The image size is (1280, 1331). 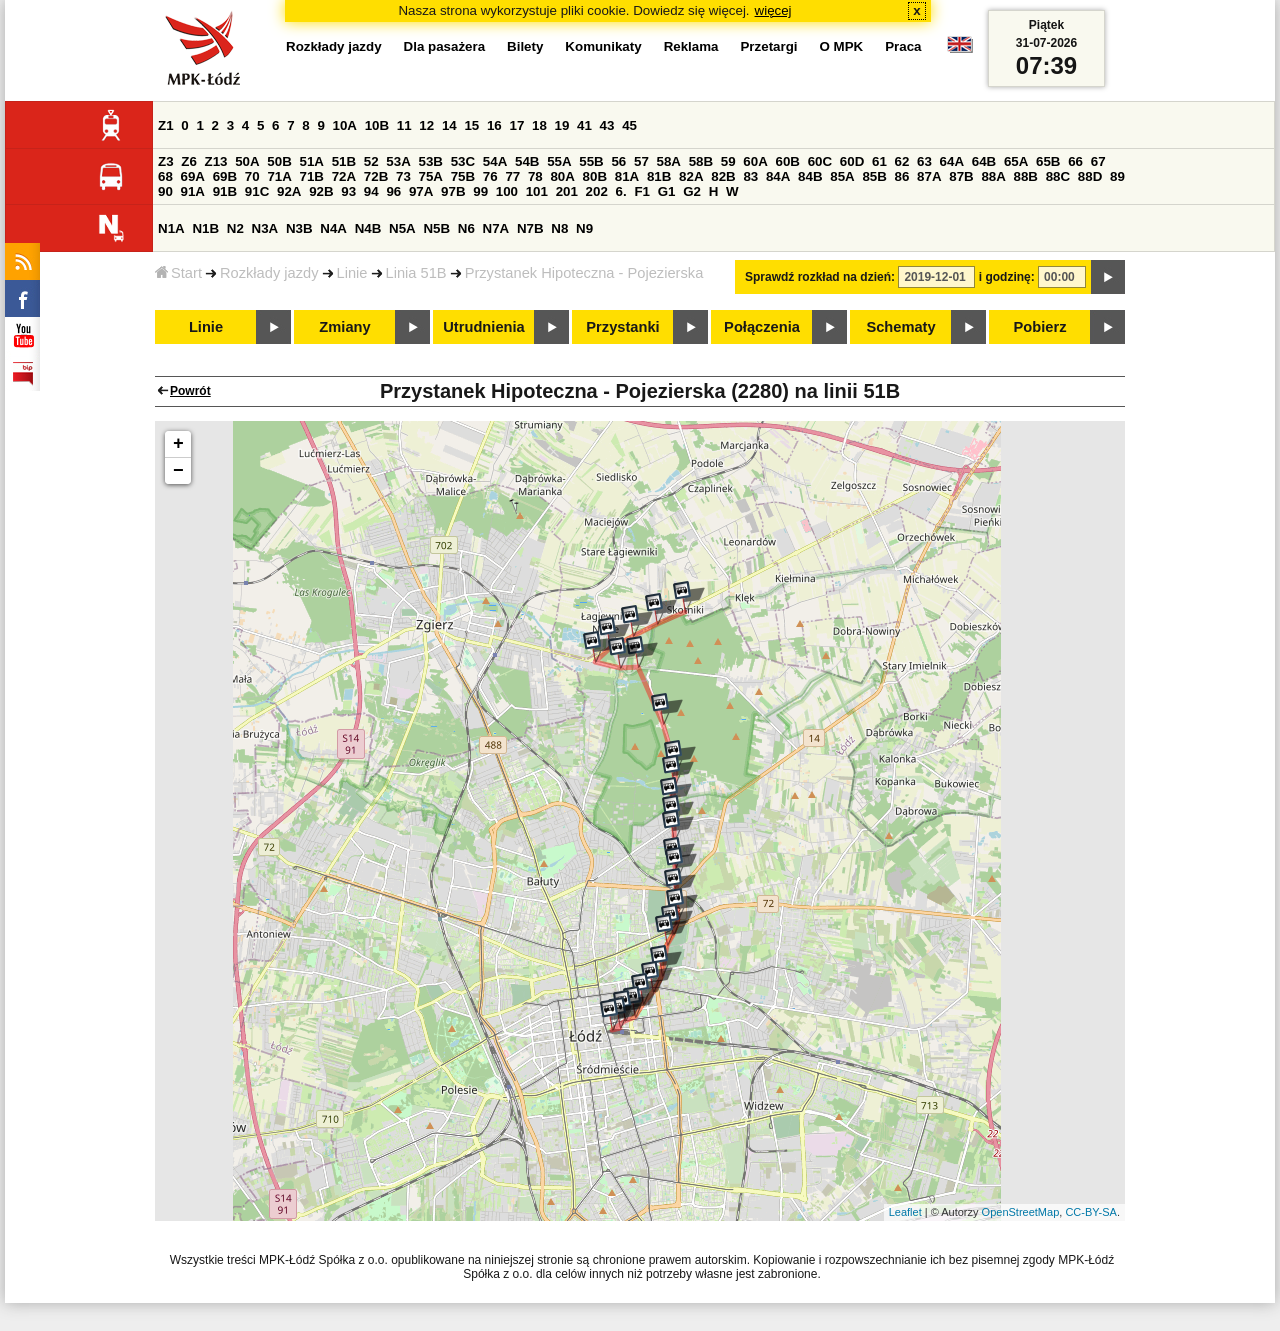 What do you see at coordinates (642, 191) in the screenshot?
I see `F1` at bounding box center [642, 191].